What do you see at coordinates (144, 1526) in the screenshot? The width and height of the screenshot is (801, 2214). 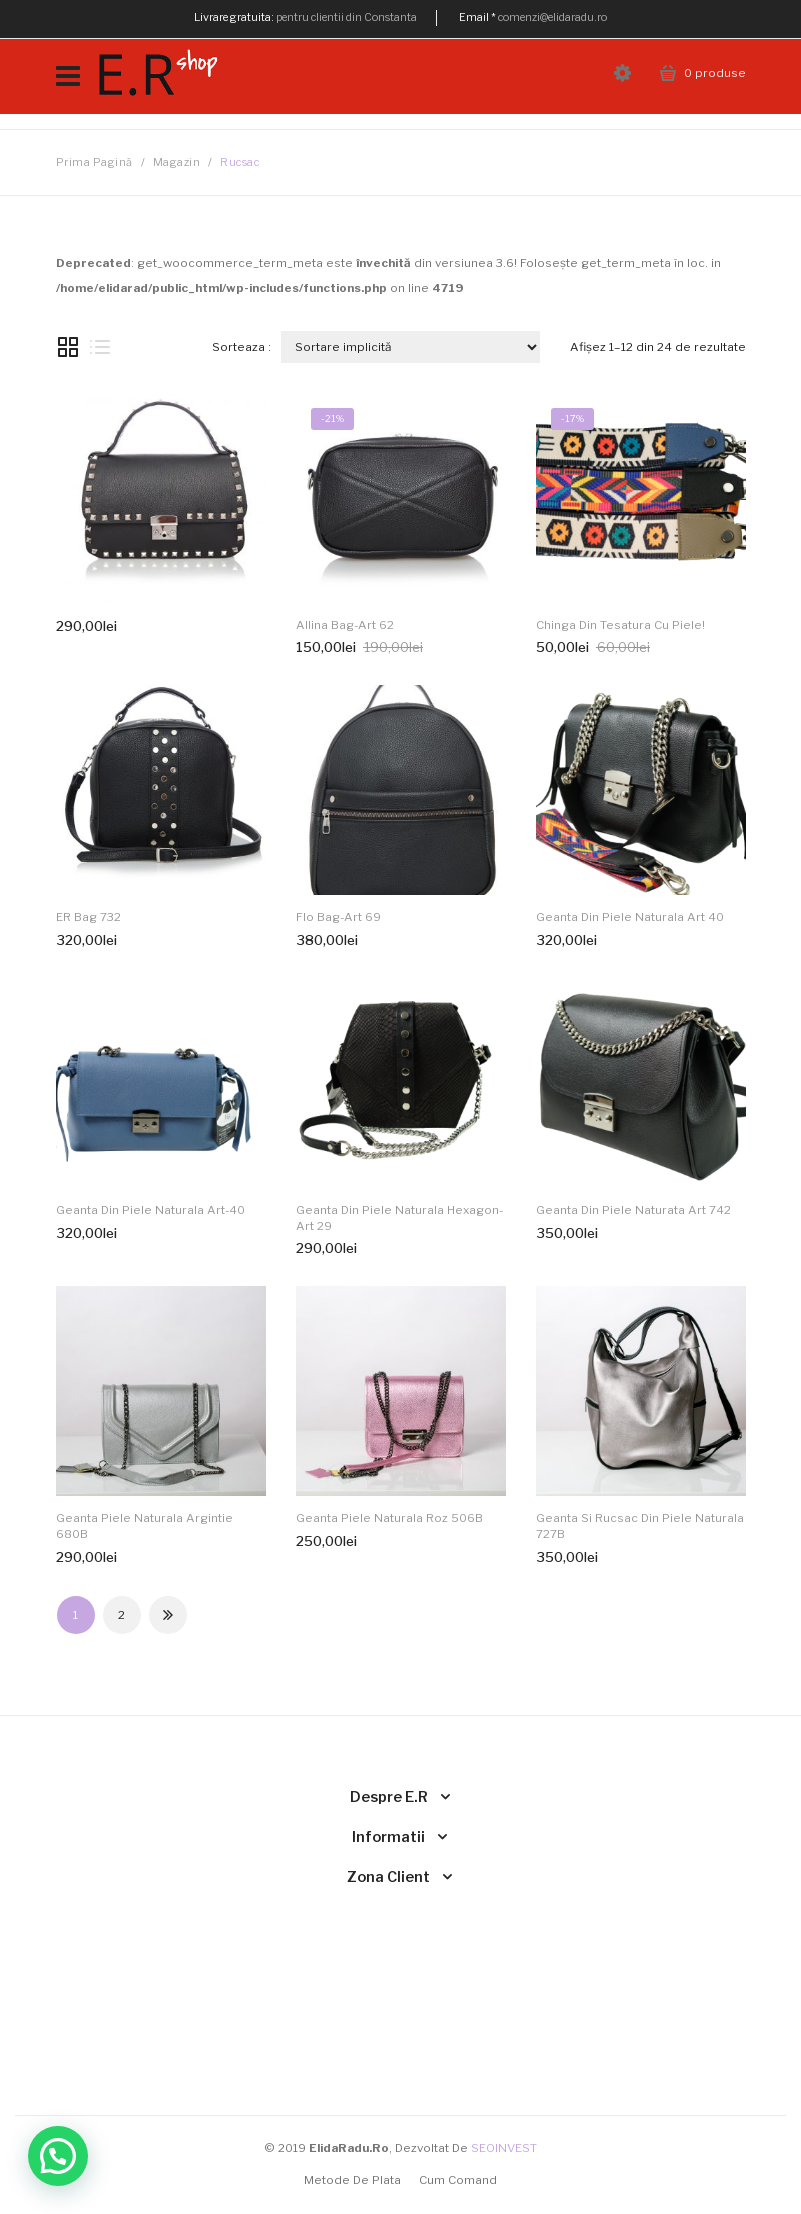 I see `Geanta piele naturala argintie 680B` at bounding box center [144, 1526].